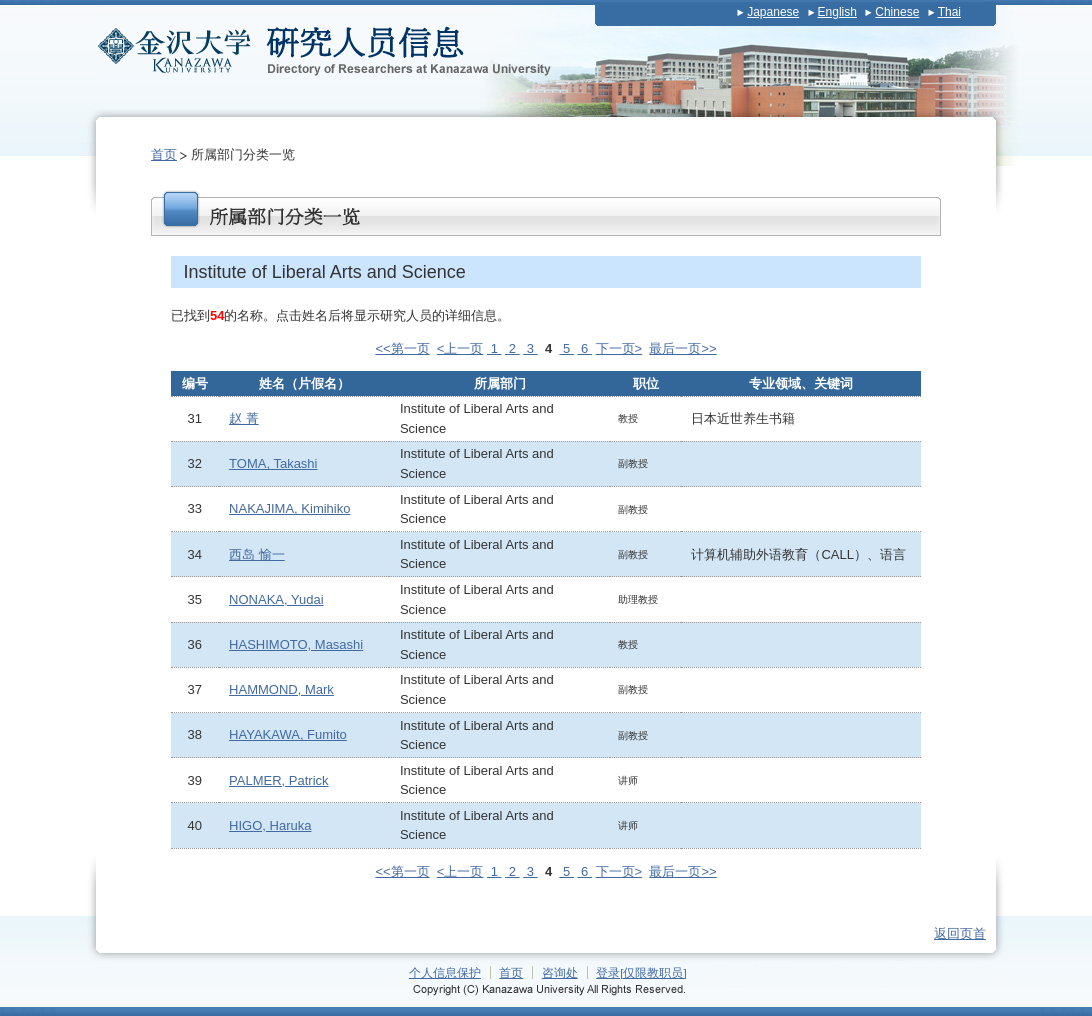  What do you see at coordinates (897, 12) in the screenshot?
I see `Chinese` at bounding box center [897, 12].